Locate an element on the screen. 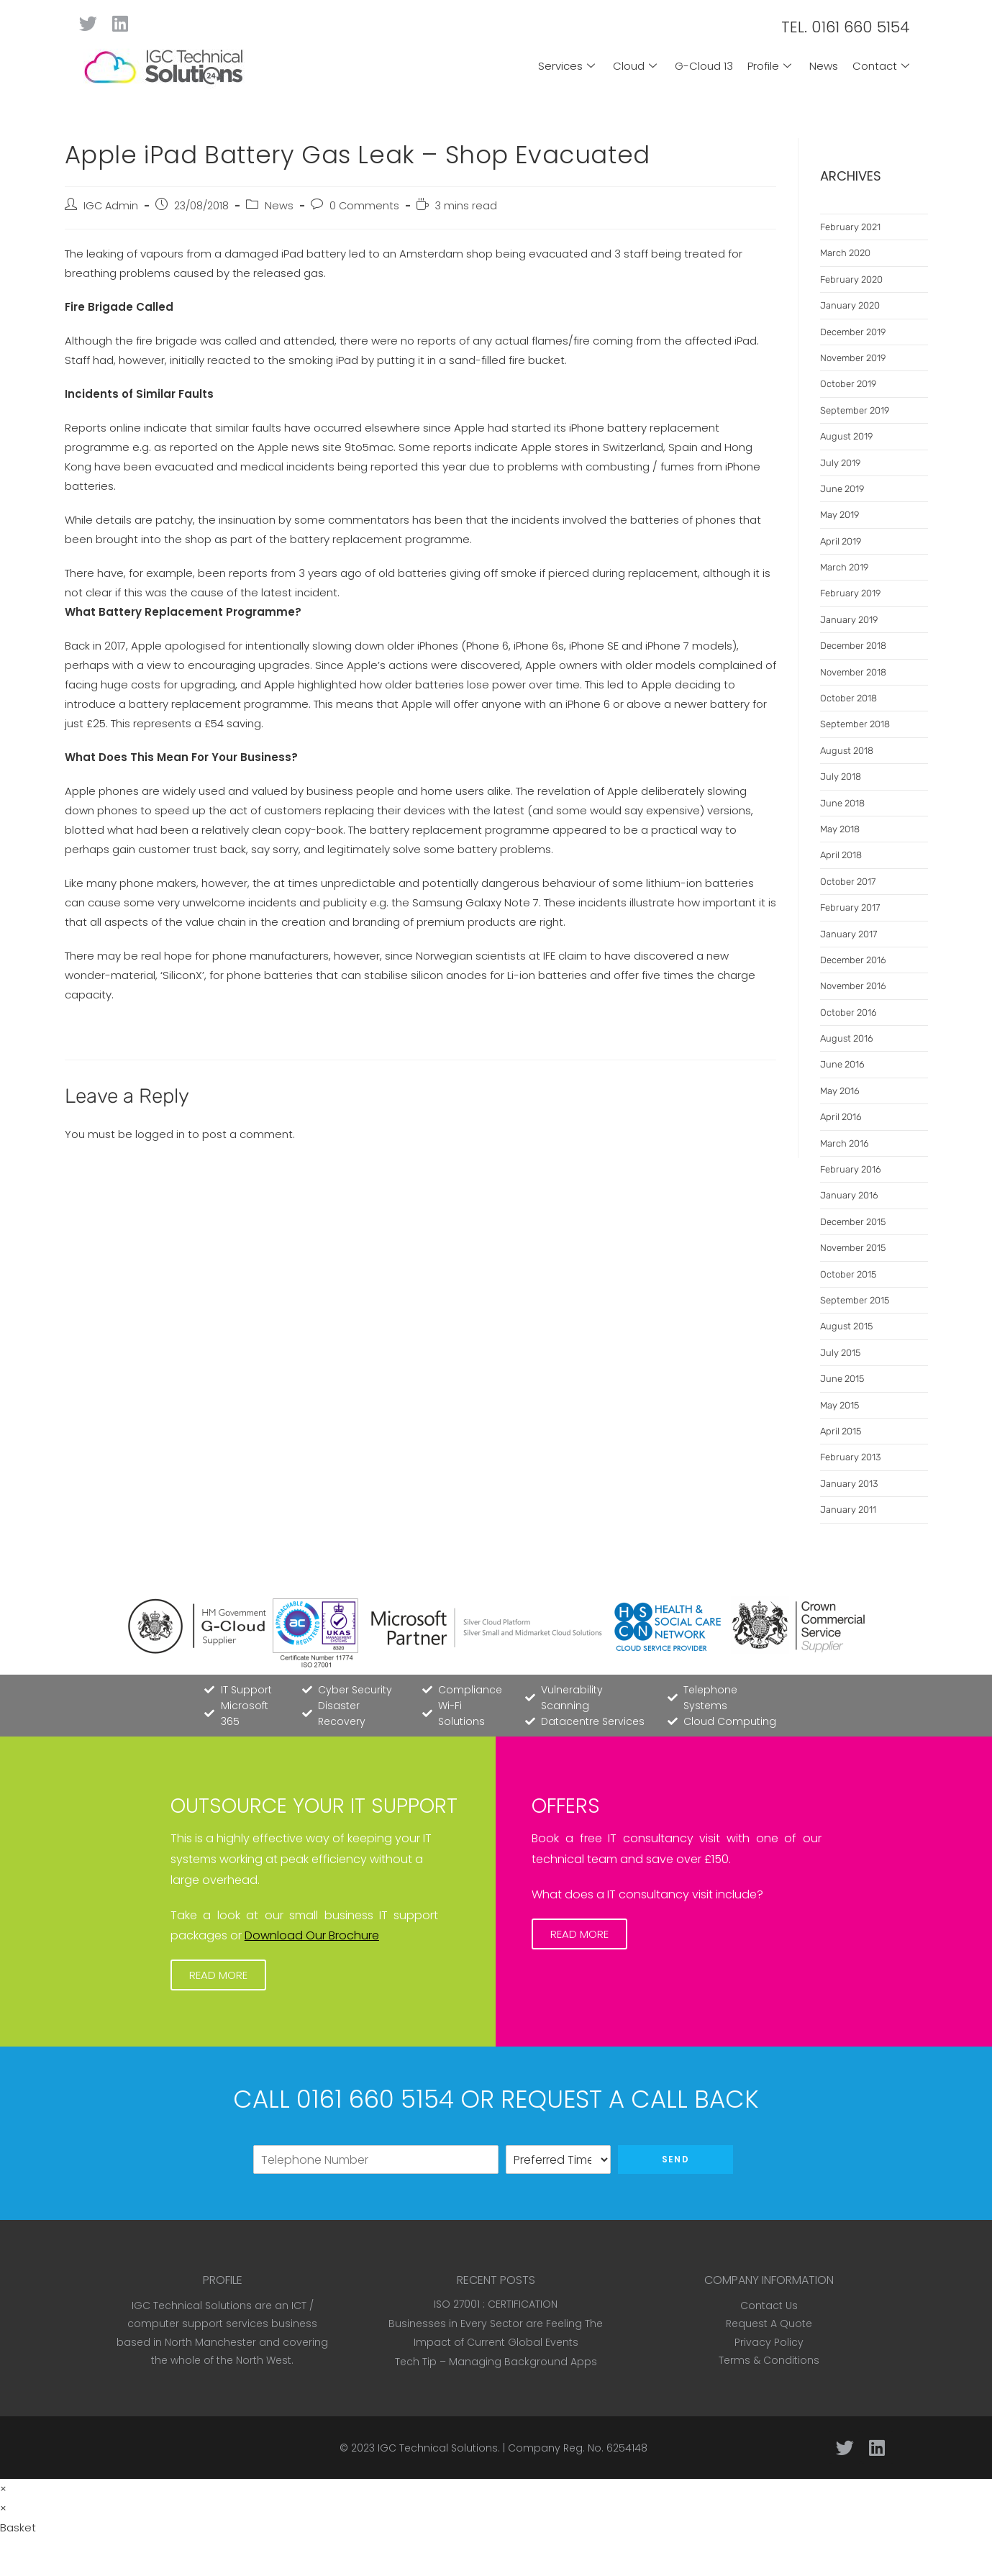 This screenshot has height=2576, width=992. February 2013 is located at coordinates (850, 1457).